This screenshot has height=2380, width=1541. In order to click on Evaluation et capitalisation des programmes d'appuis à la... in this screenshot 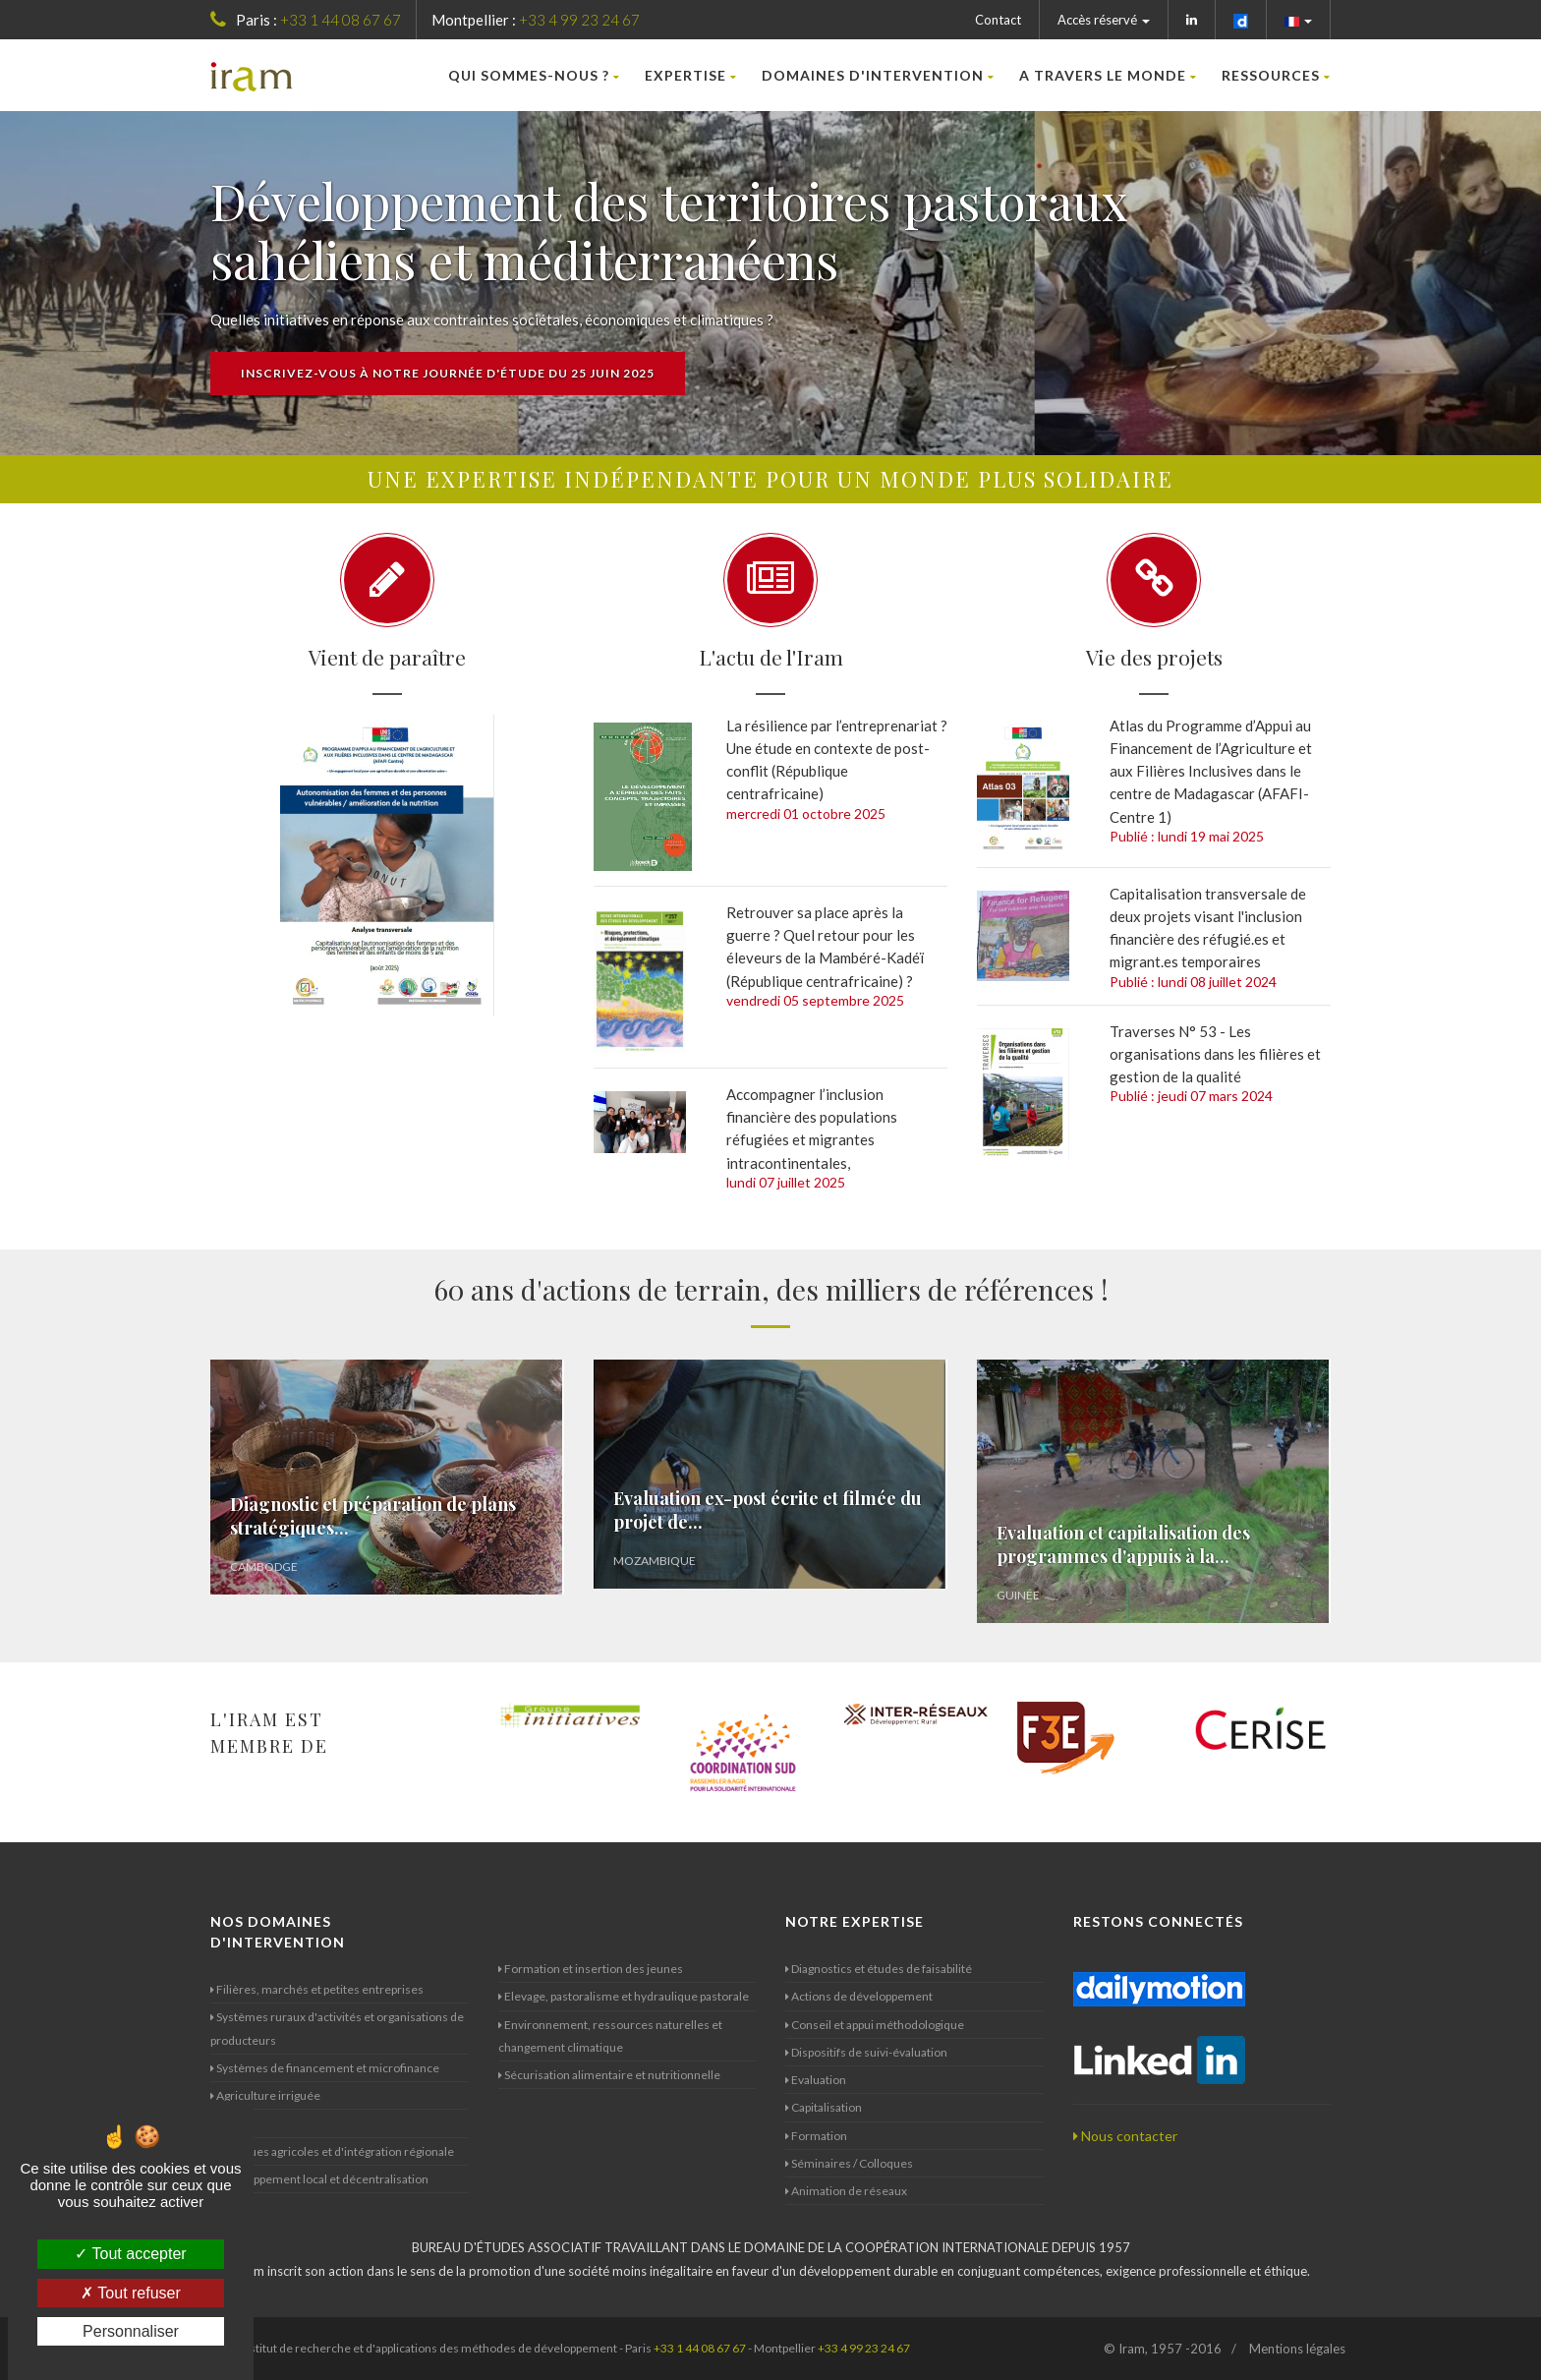, I will do `click(1123, 1544)`.